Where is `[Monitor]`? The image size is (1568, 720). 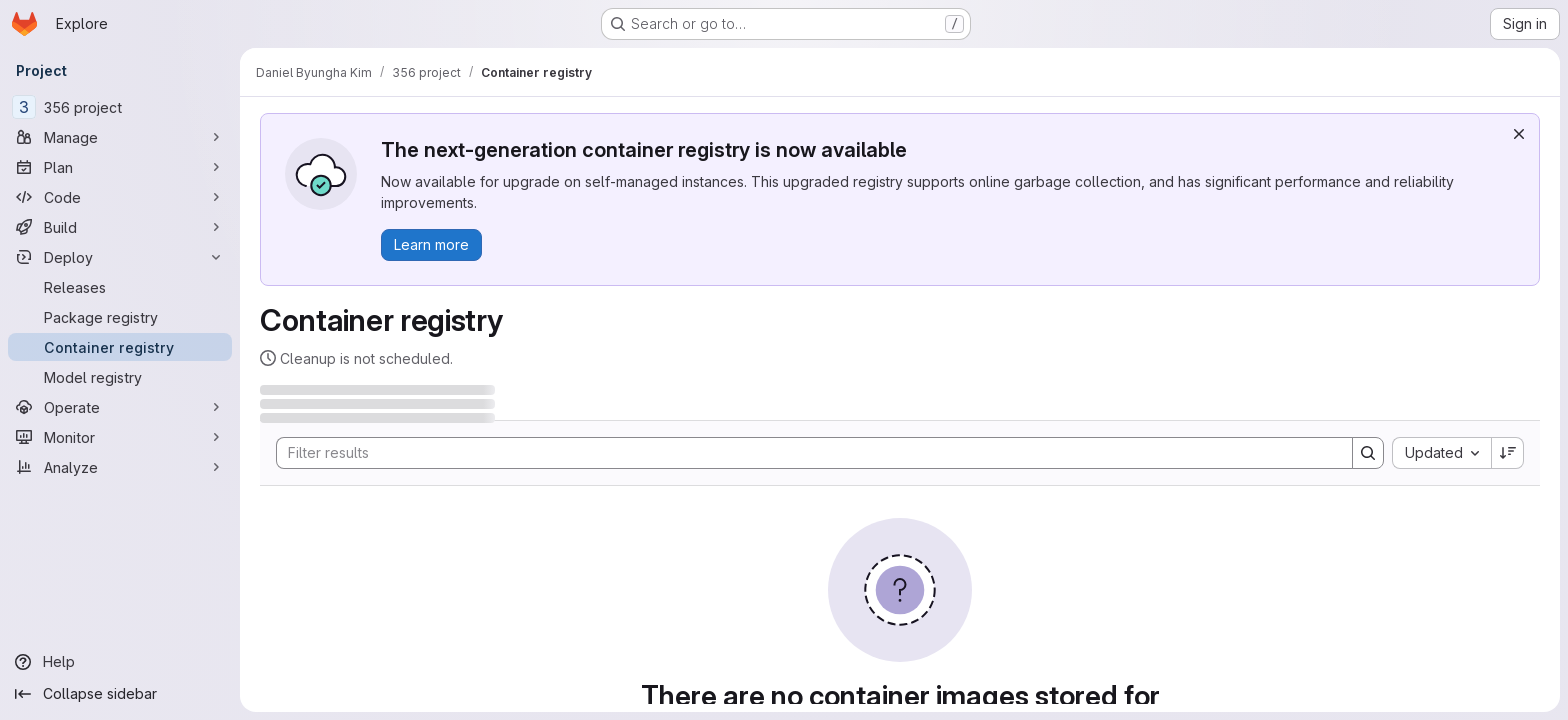
[Monitor] is located at coordinates (120, 437).